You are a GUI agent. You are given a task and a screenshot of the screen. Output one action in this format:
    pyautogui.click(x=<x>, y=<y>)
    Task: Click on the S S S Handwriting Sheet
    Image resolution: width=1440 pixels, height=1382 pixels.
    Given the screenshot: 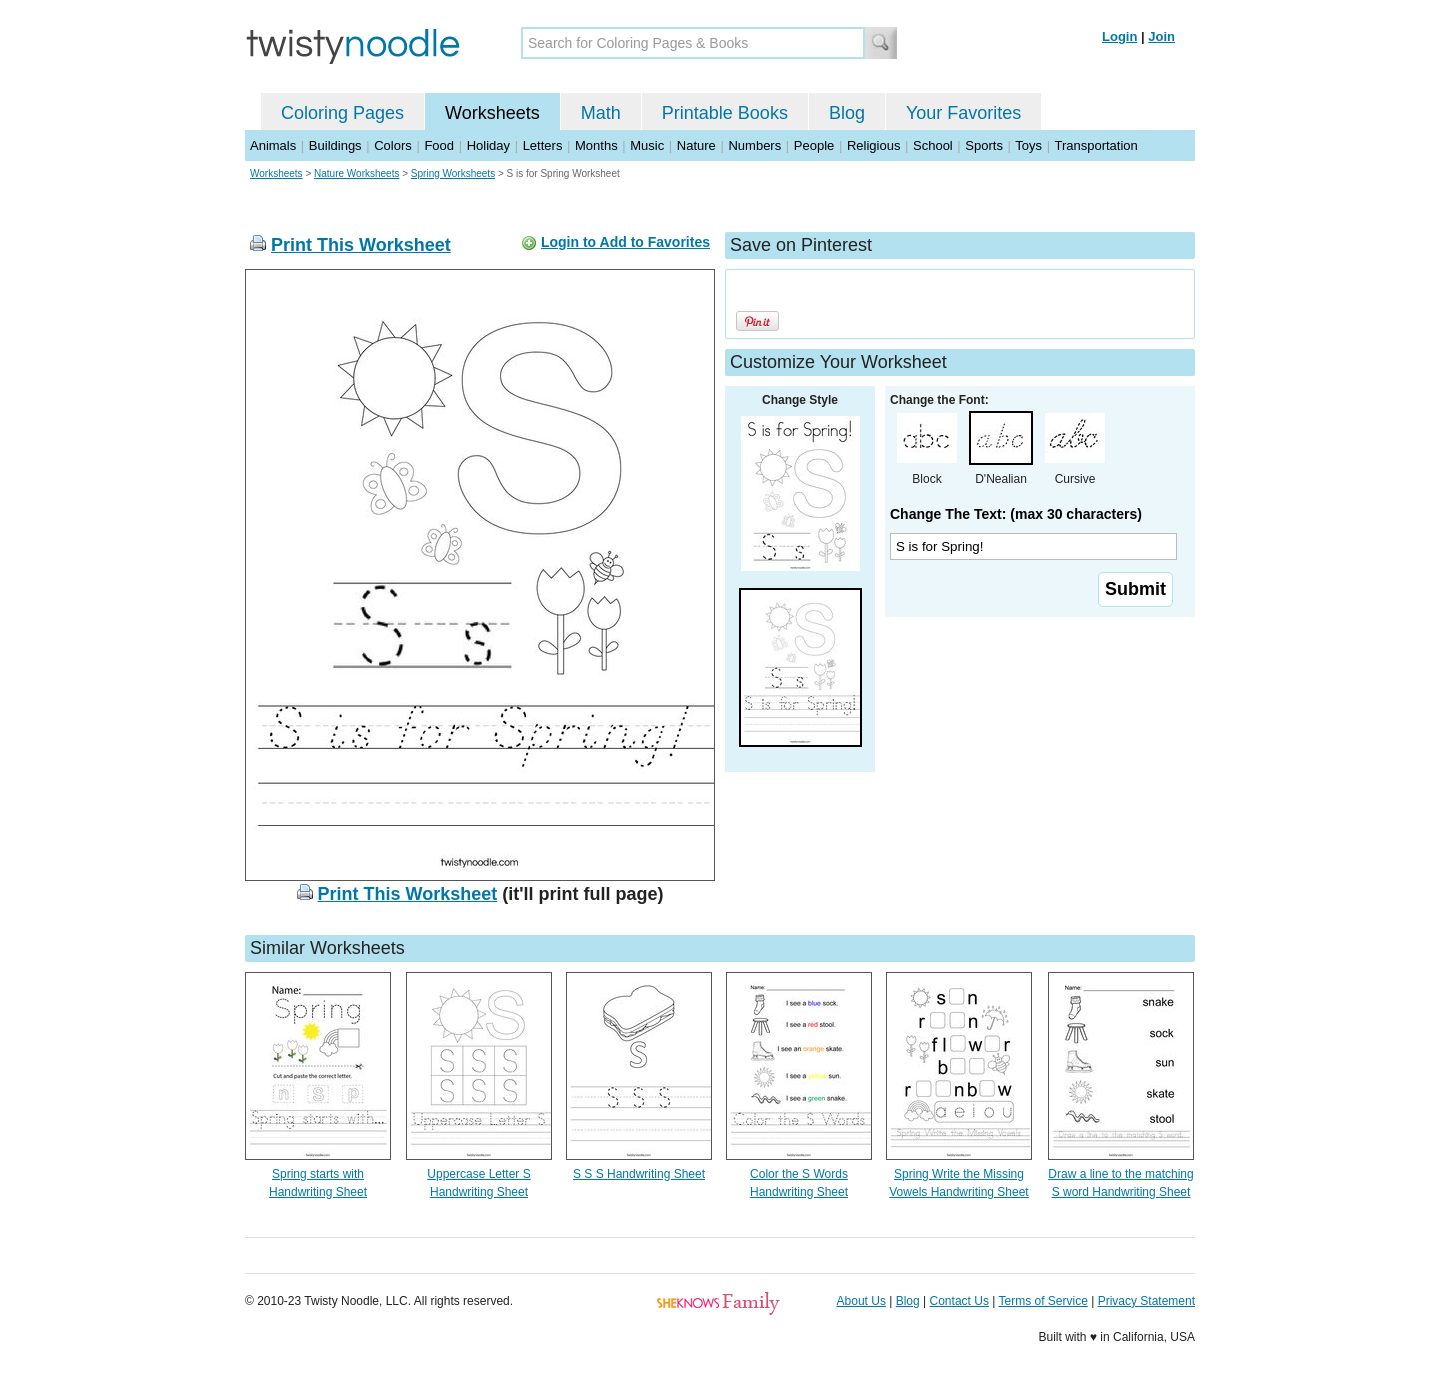 What is the action you would take?
    pyautogui.click(x=639, y=1174)
    